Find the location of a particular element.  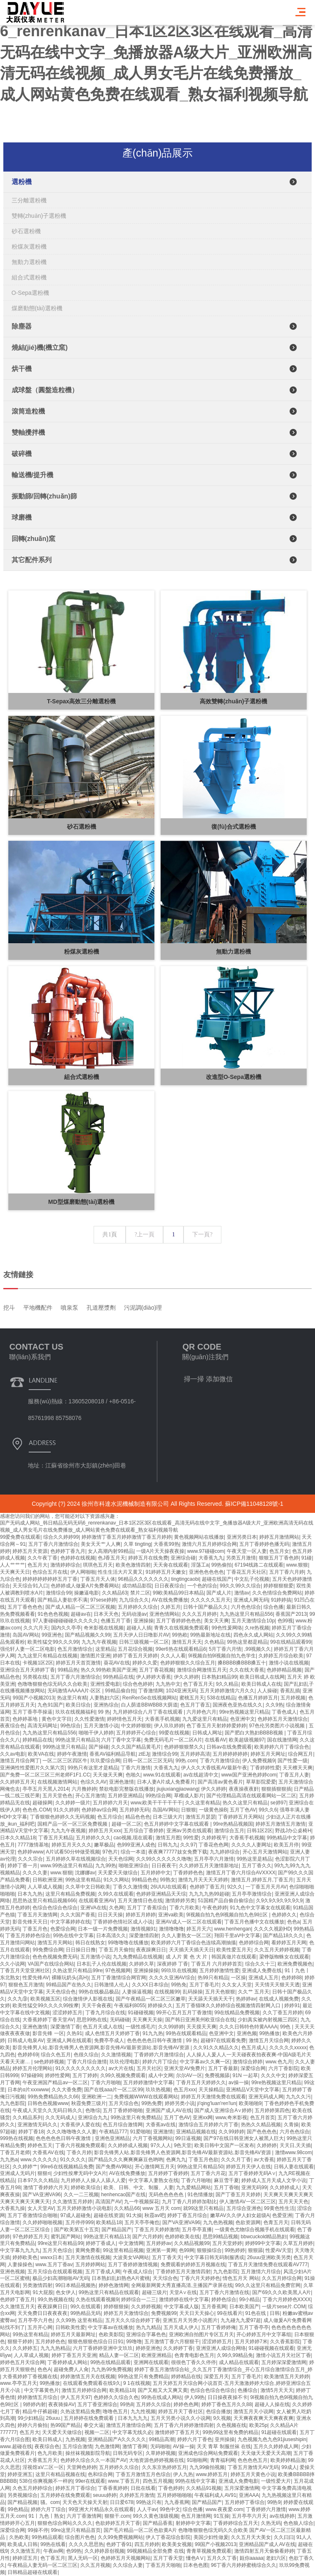

五月婷婷六月天 is located at coordinates (110, 1803).